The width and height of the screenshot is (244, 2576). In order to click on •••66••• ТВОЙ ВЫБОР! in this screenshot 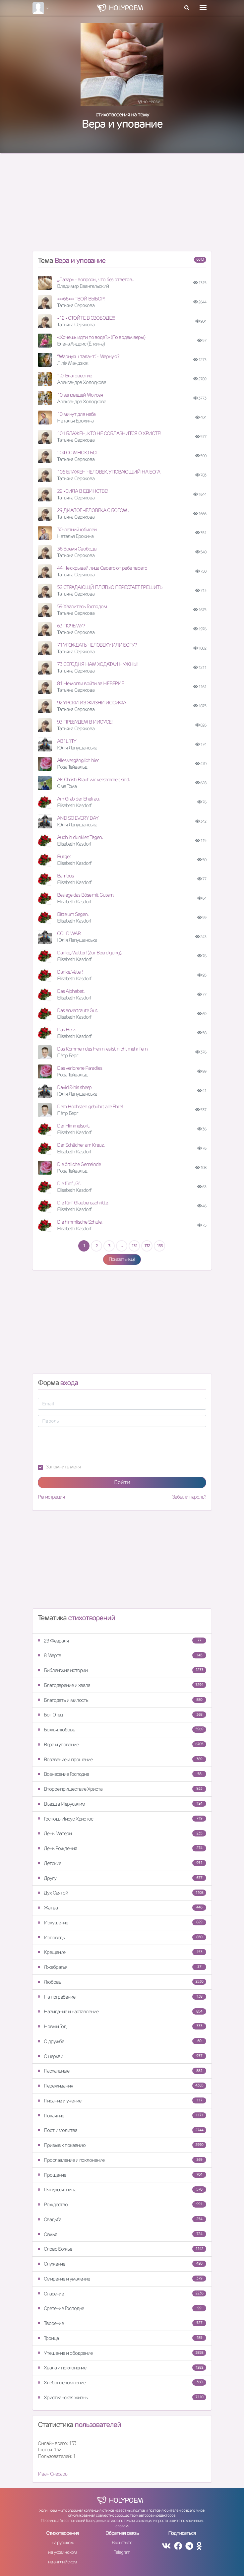, I will do `click(81, 298)`.